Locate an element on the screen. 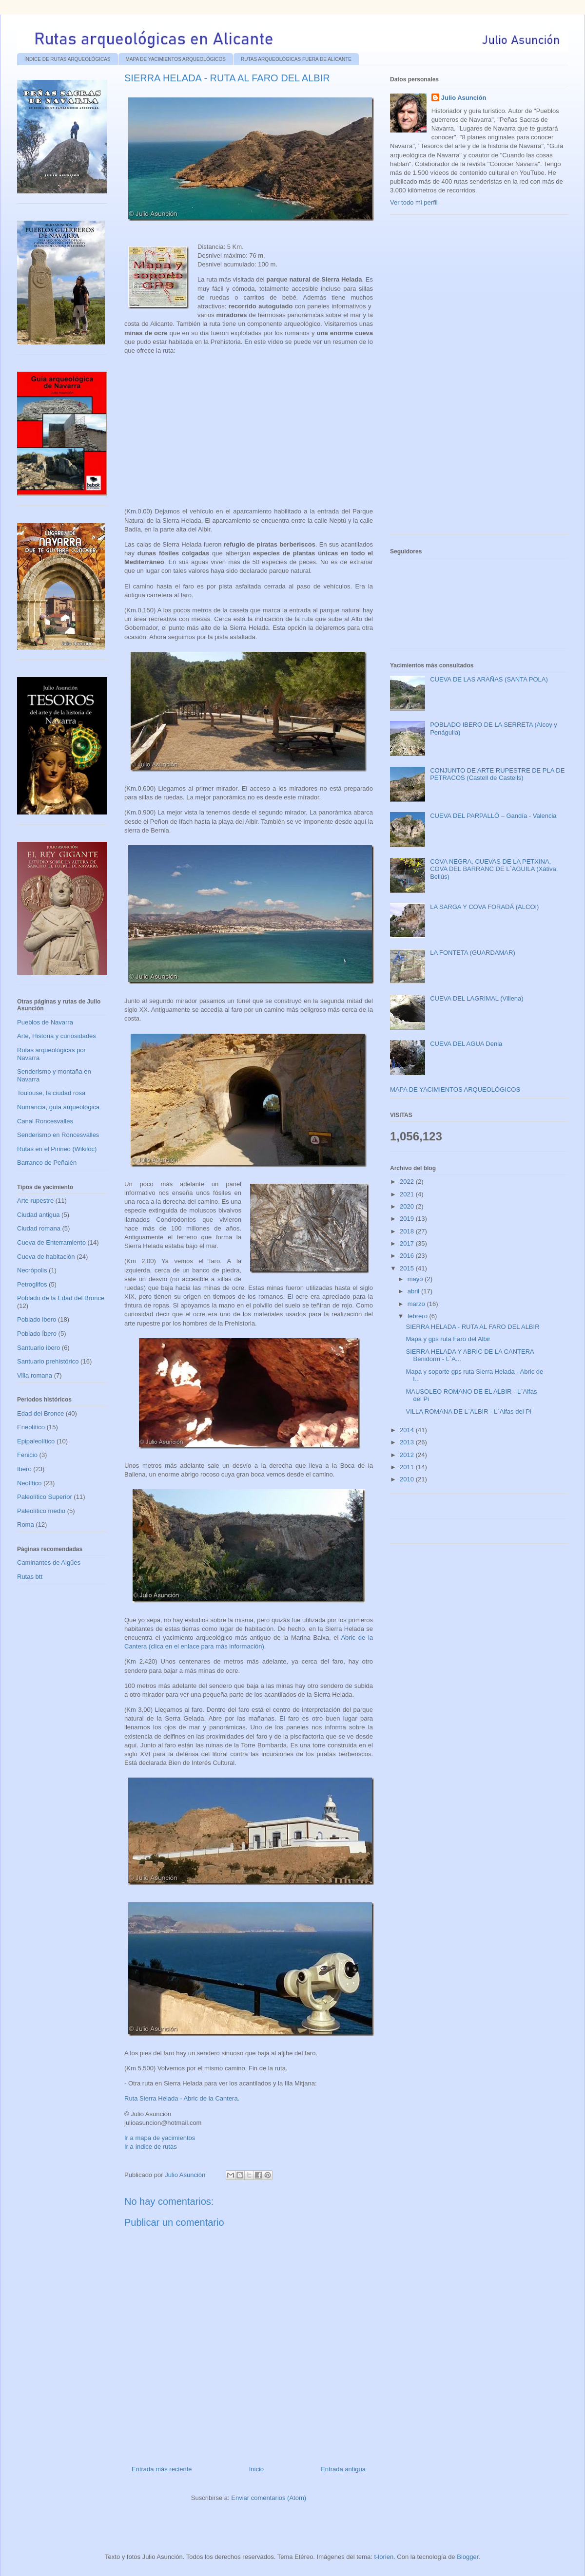 This screenshot has height=2576, width=585. mayo is located at coordinates (416, 1279).